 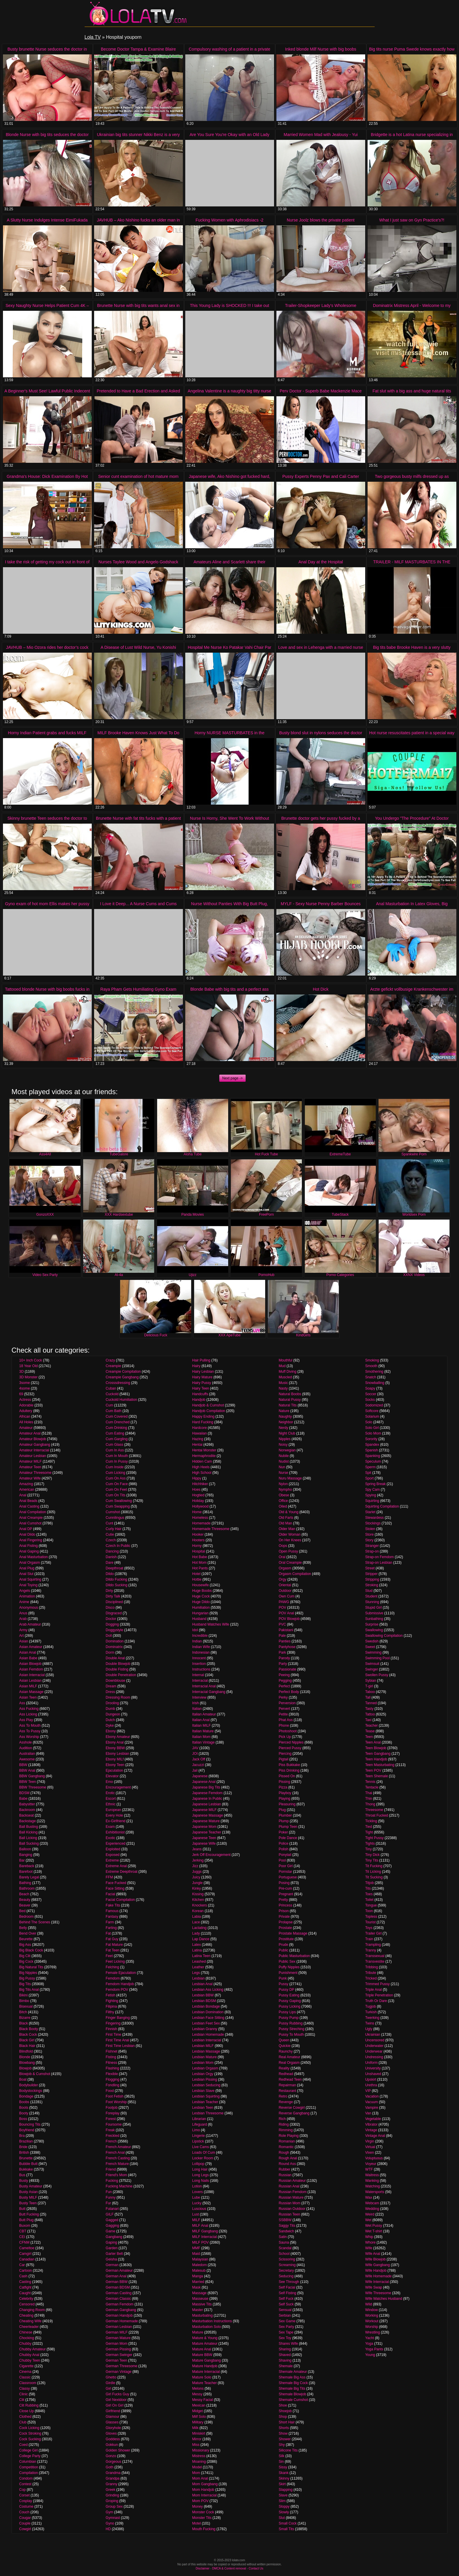 I want to click on Mature Anal, so click(x=201, y=2349).